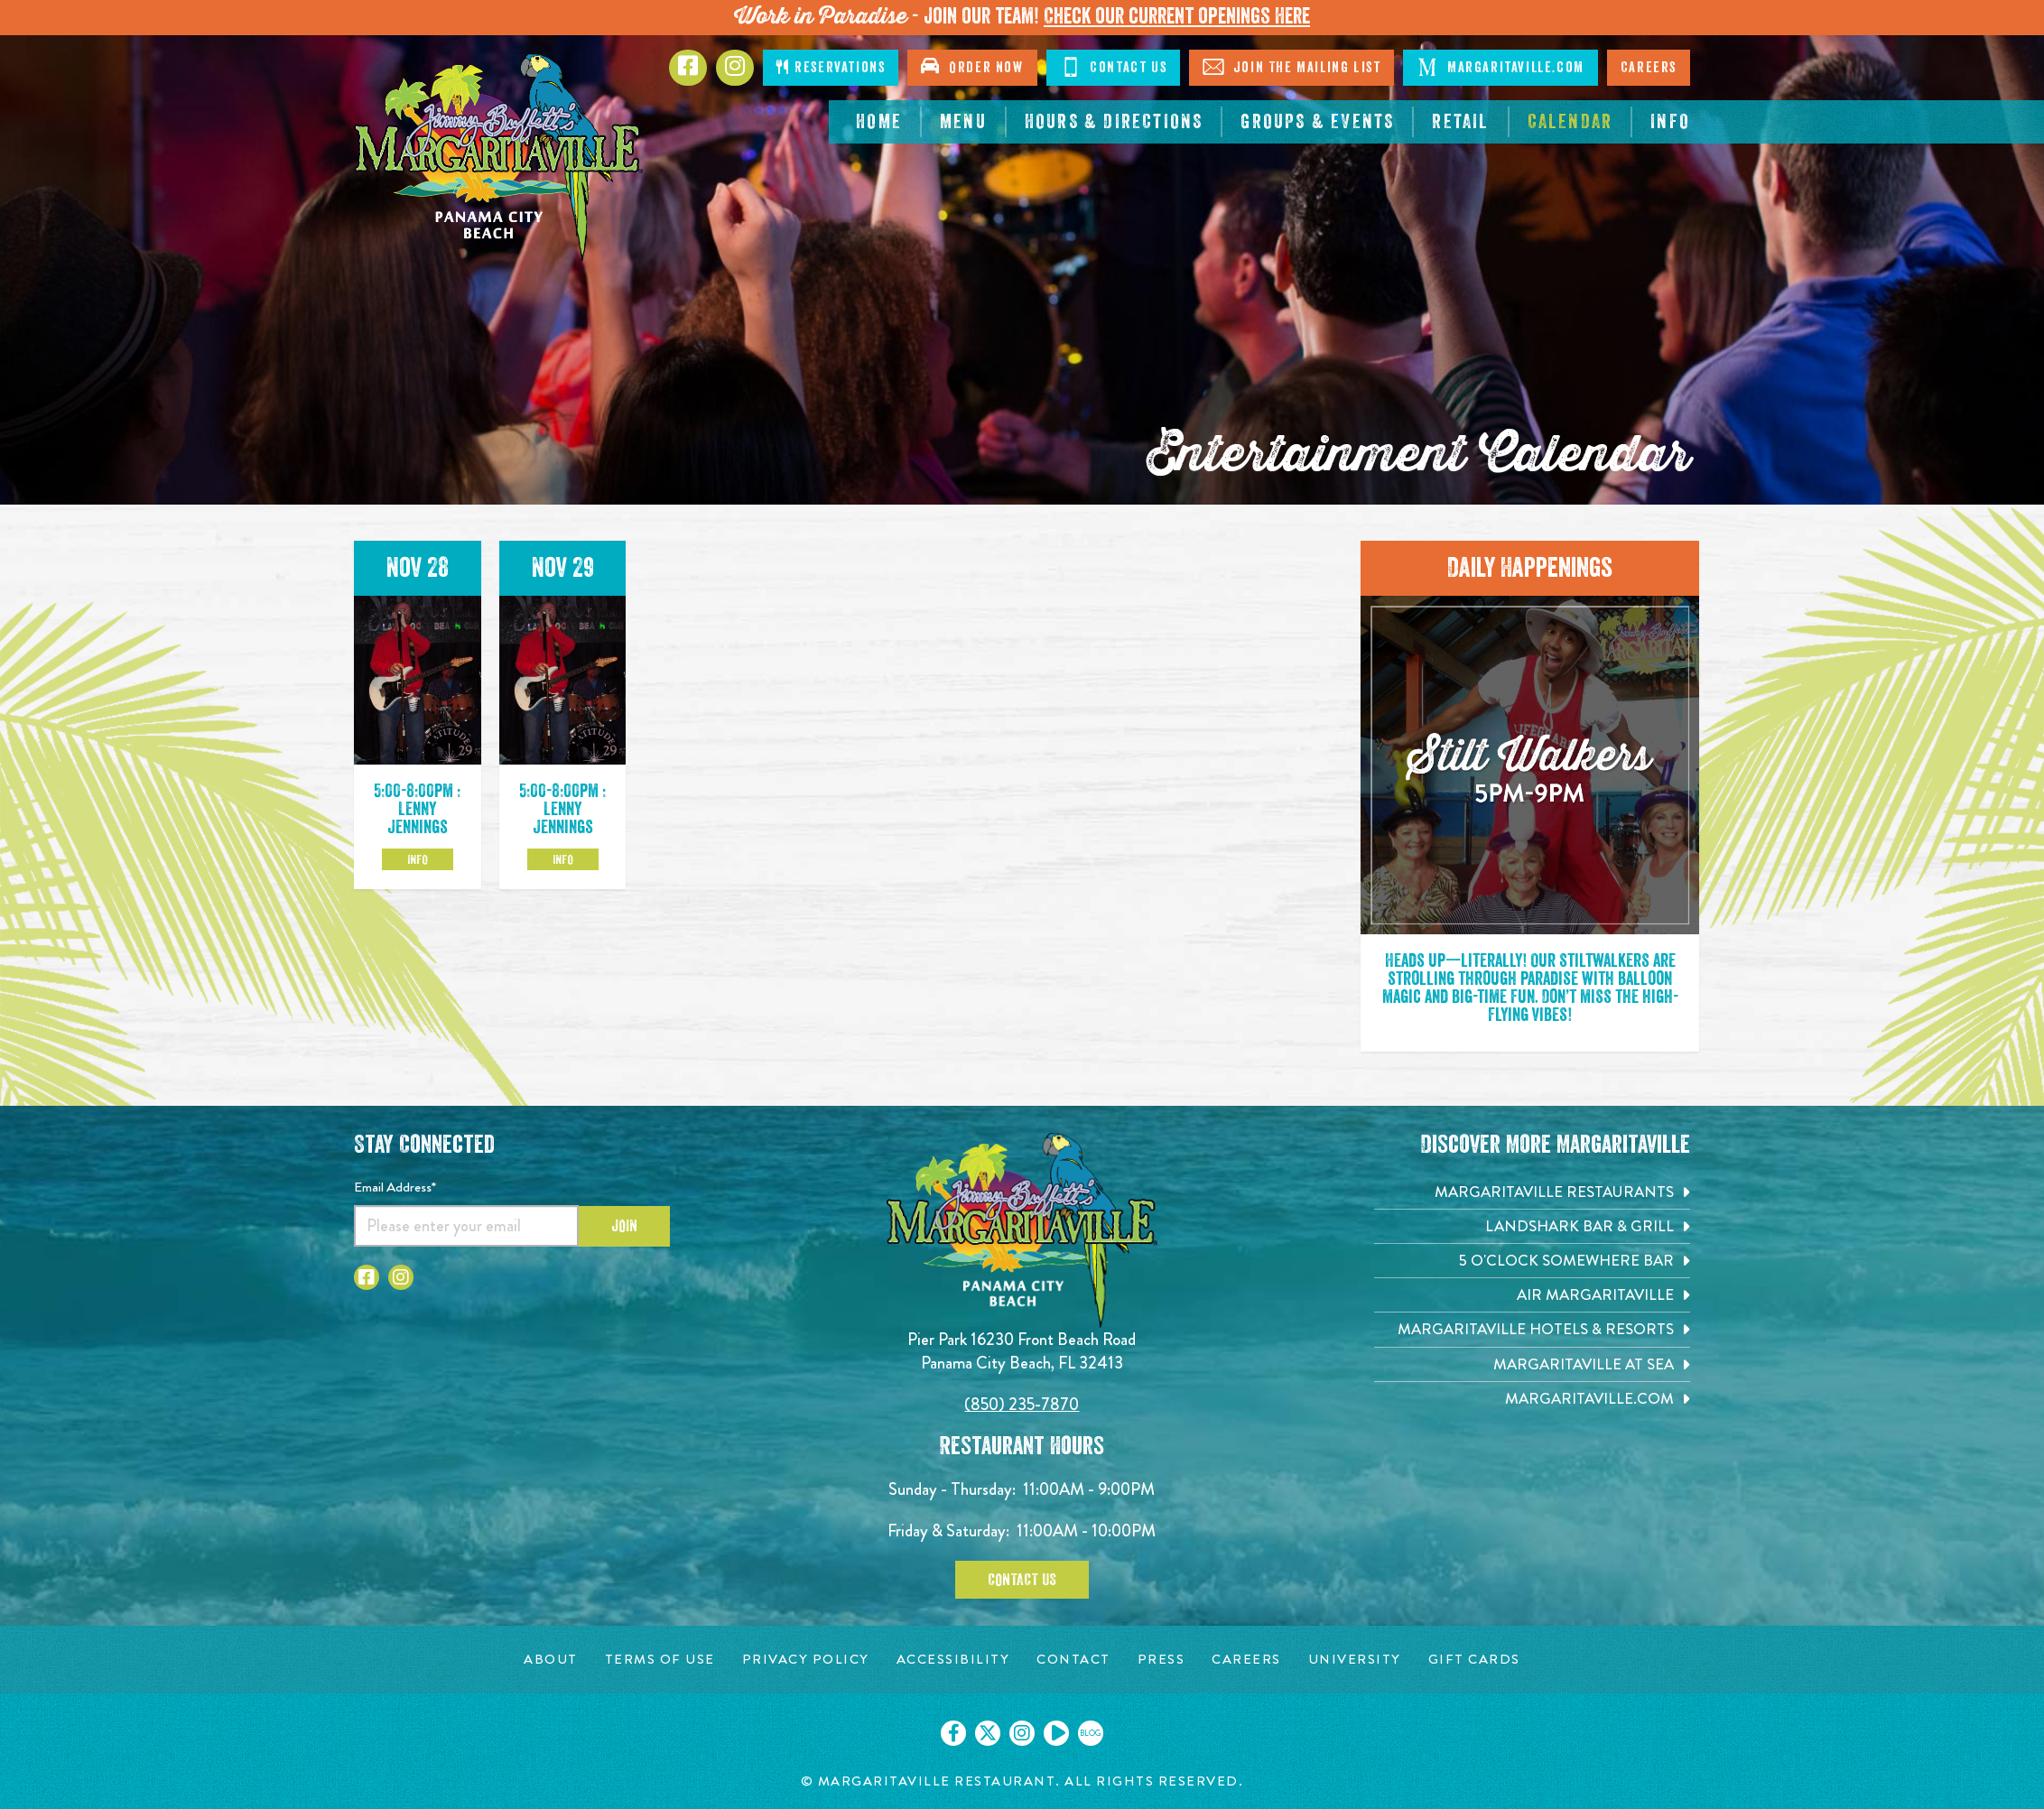 This screenshot has width=2044, height=1809. Describe the element at coordinates (1056, 1733) in the screenshot. I see `[Click to go on our Youtube page. Opens in new tab]` at that location.